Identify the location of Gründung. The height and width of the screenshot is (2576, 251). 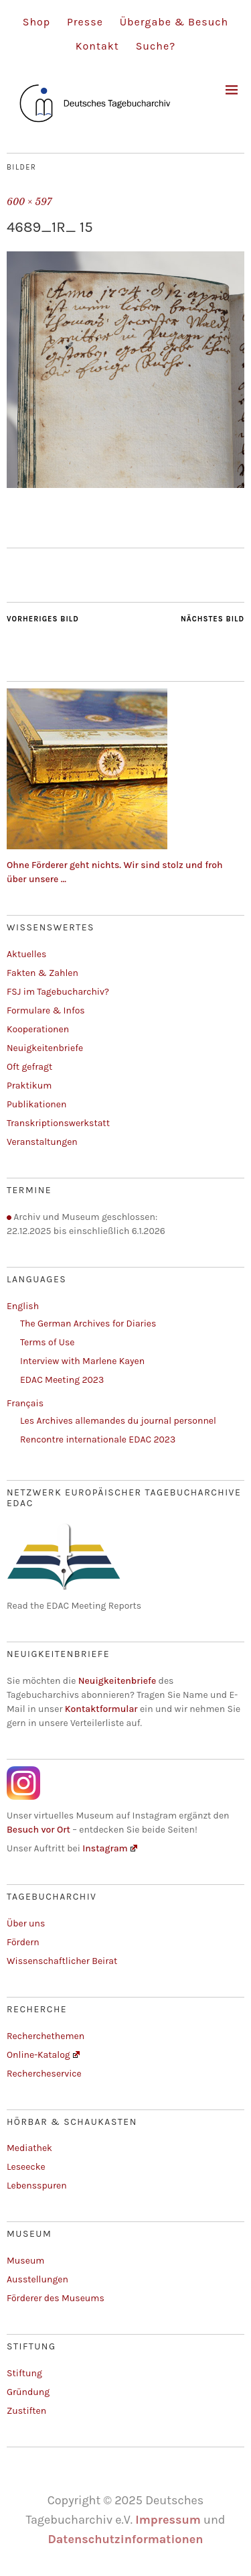
(28, 2392).